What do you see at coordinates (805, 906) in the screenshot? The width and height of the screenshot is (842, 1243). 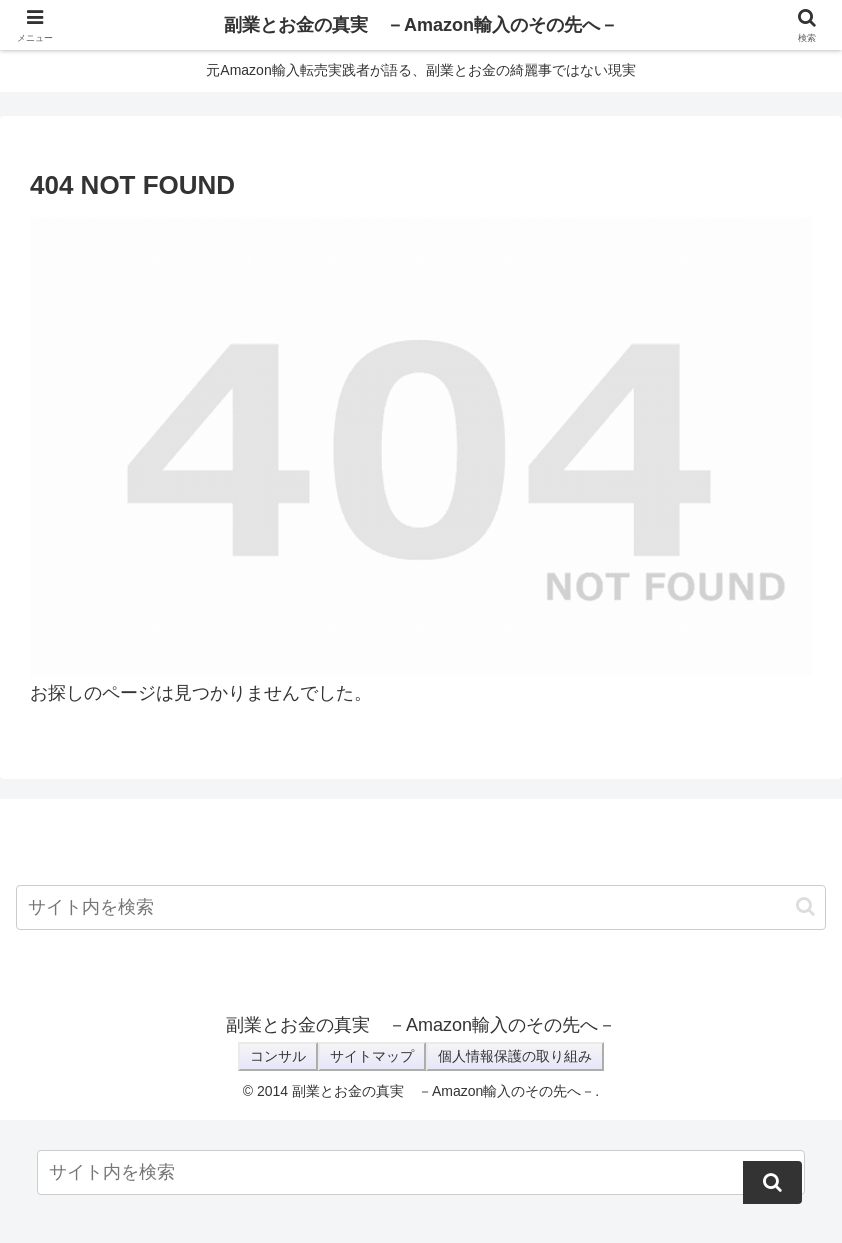 I see `[button]` at bounding box center [805, 906].